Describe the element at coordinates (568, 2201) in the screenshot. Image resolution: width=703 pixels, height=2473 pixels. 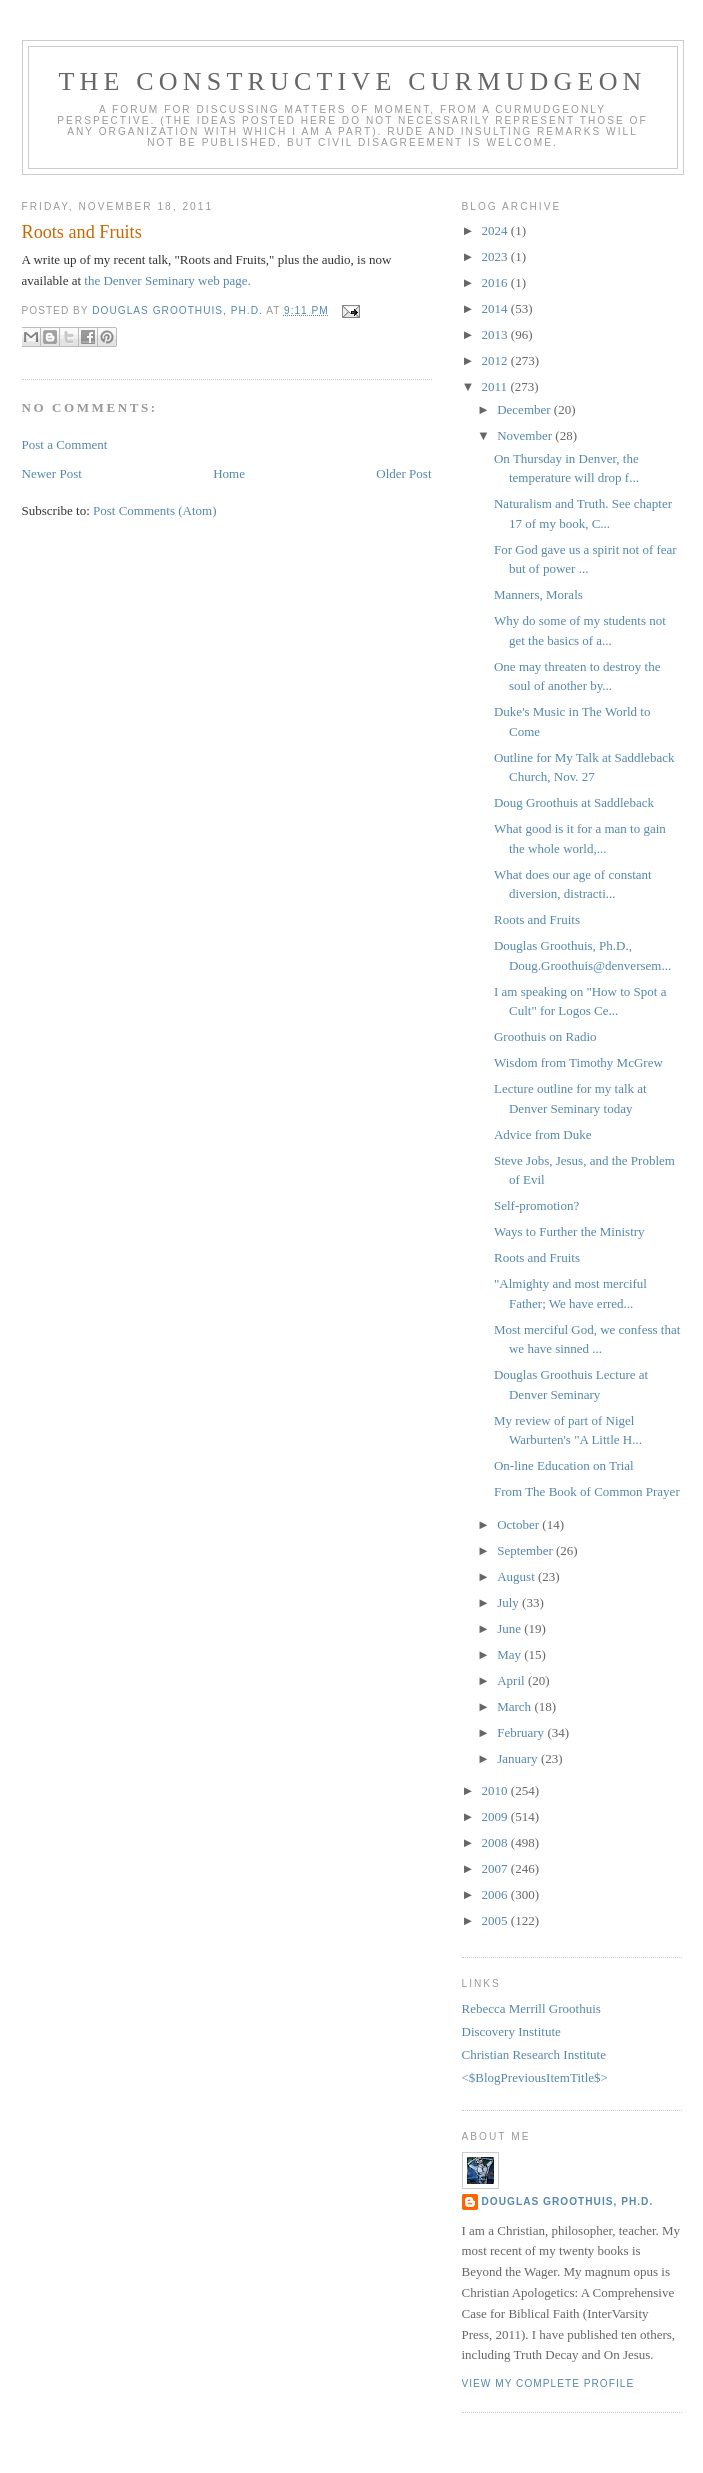
I see `Douglas Groothuis, Ph.D.` at that location.